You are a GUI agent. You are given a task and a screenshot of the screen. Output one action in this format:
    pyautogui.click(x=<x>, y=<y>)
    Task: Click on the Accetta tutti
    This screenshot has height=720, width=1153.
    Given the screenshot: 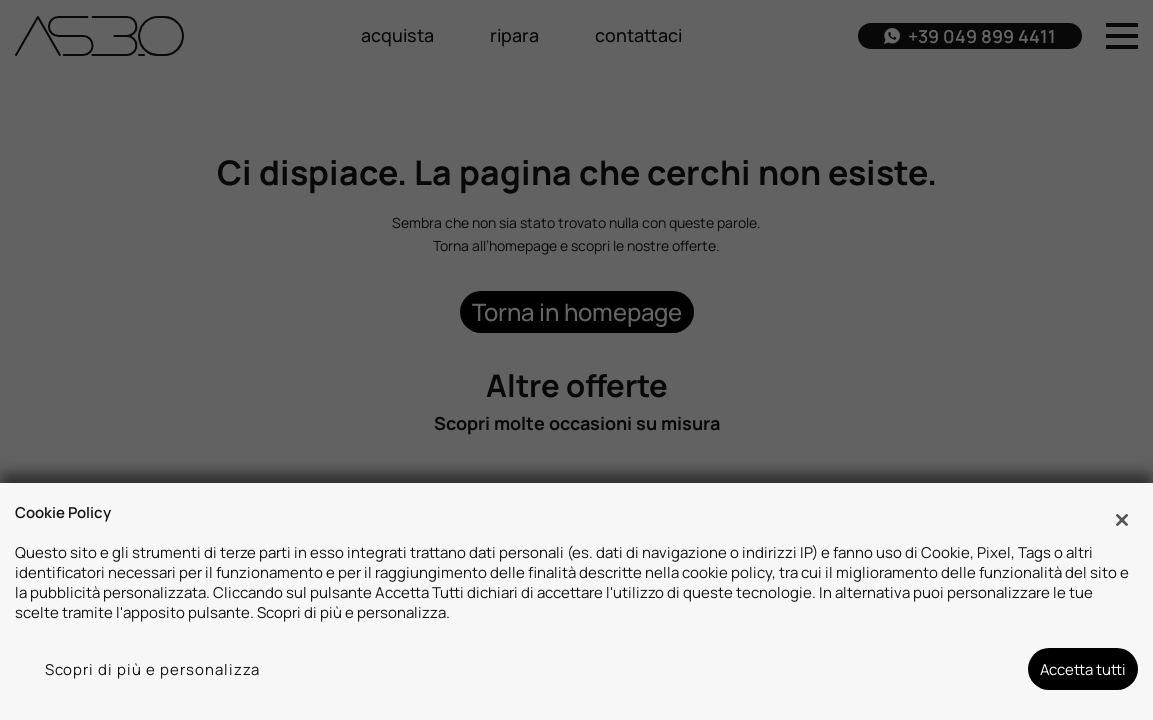 What is the action you would take?
    pyautogui.click(x=1083, y=669)
    